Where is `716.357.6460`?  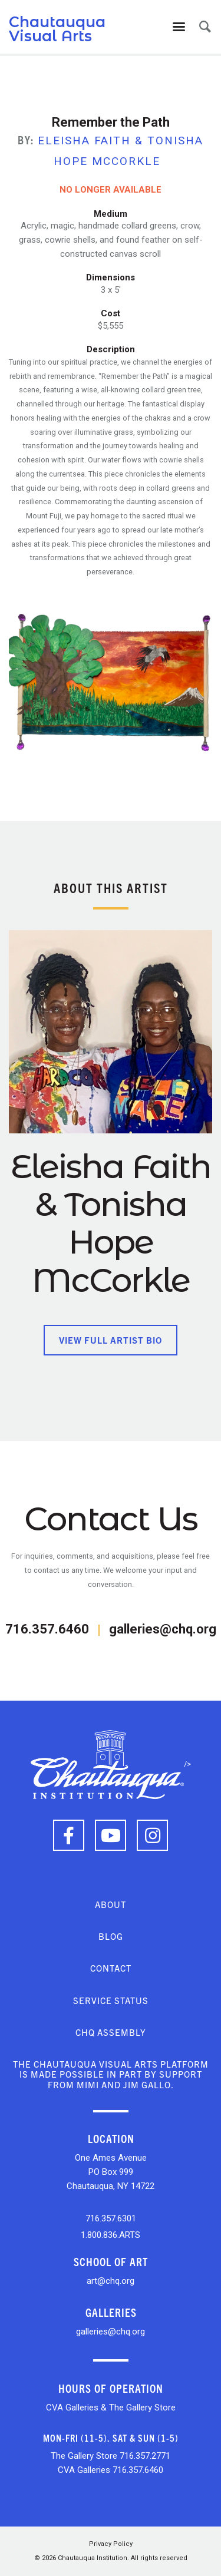 716.357.6460 is located at coordinates (47, 1629).